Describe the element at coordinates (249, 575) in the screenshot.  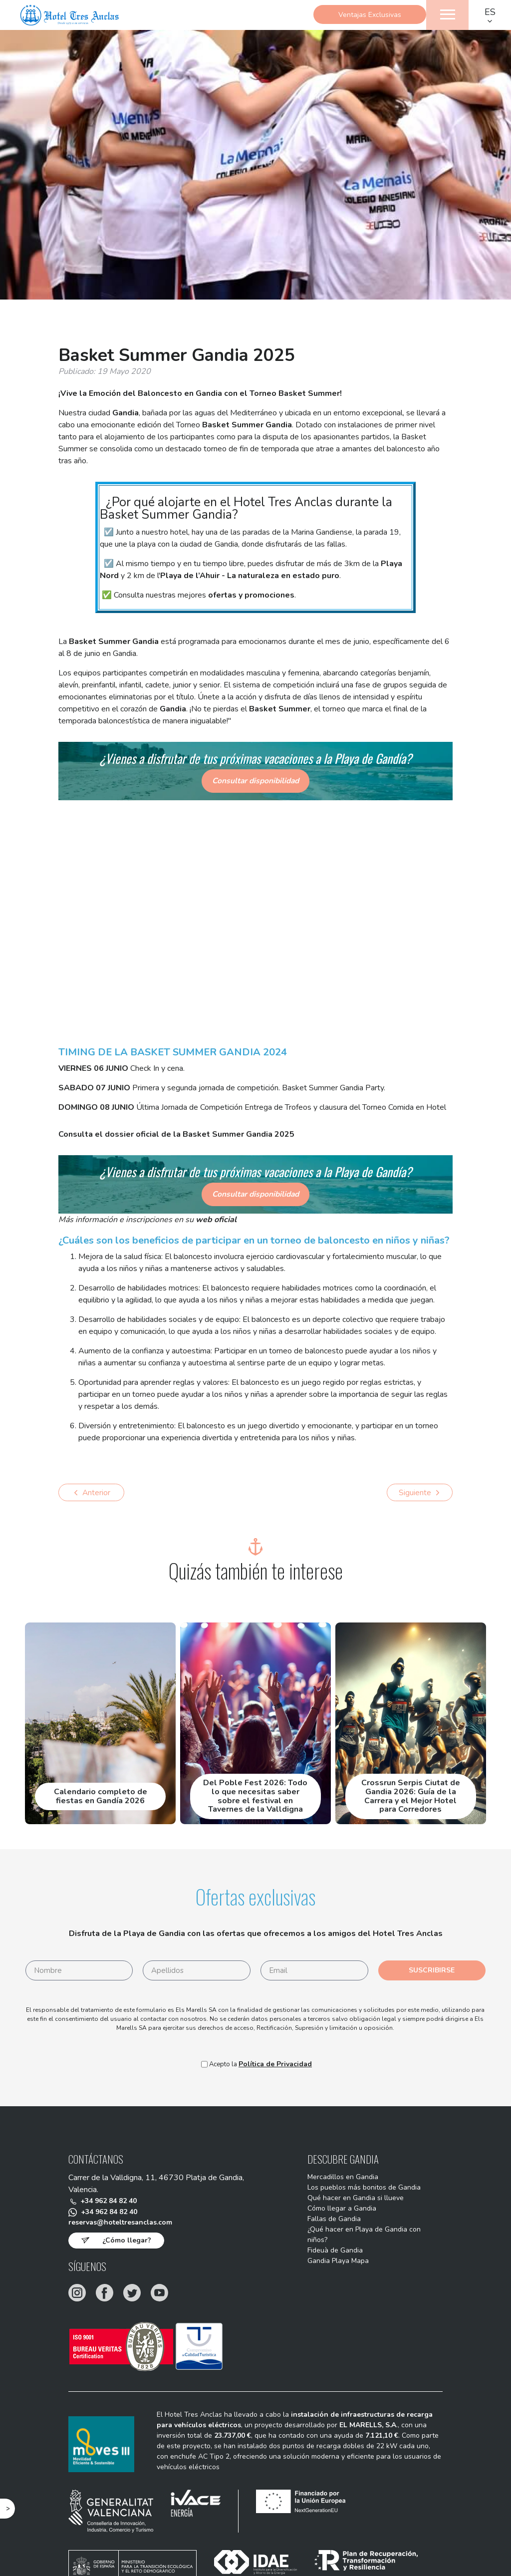
I see `Playa de l’Ahuir - La naturaleza en estado puro` at that location.